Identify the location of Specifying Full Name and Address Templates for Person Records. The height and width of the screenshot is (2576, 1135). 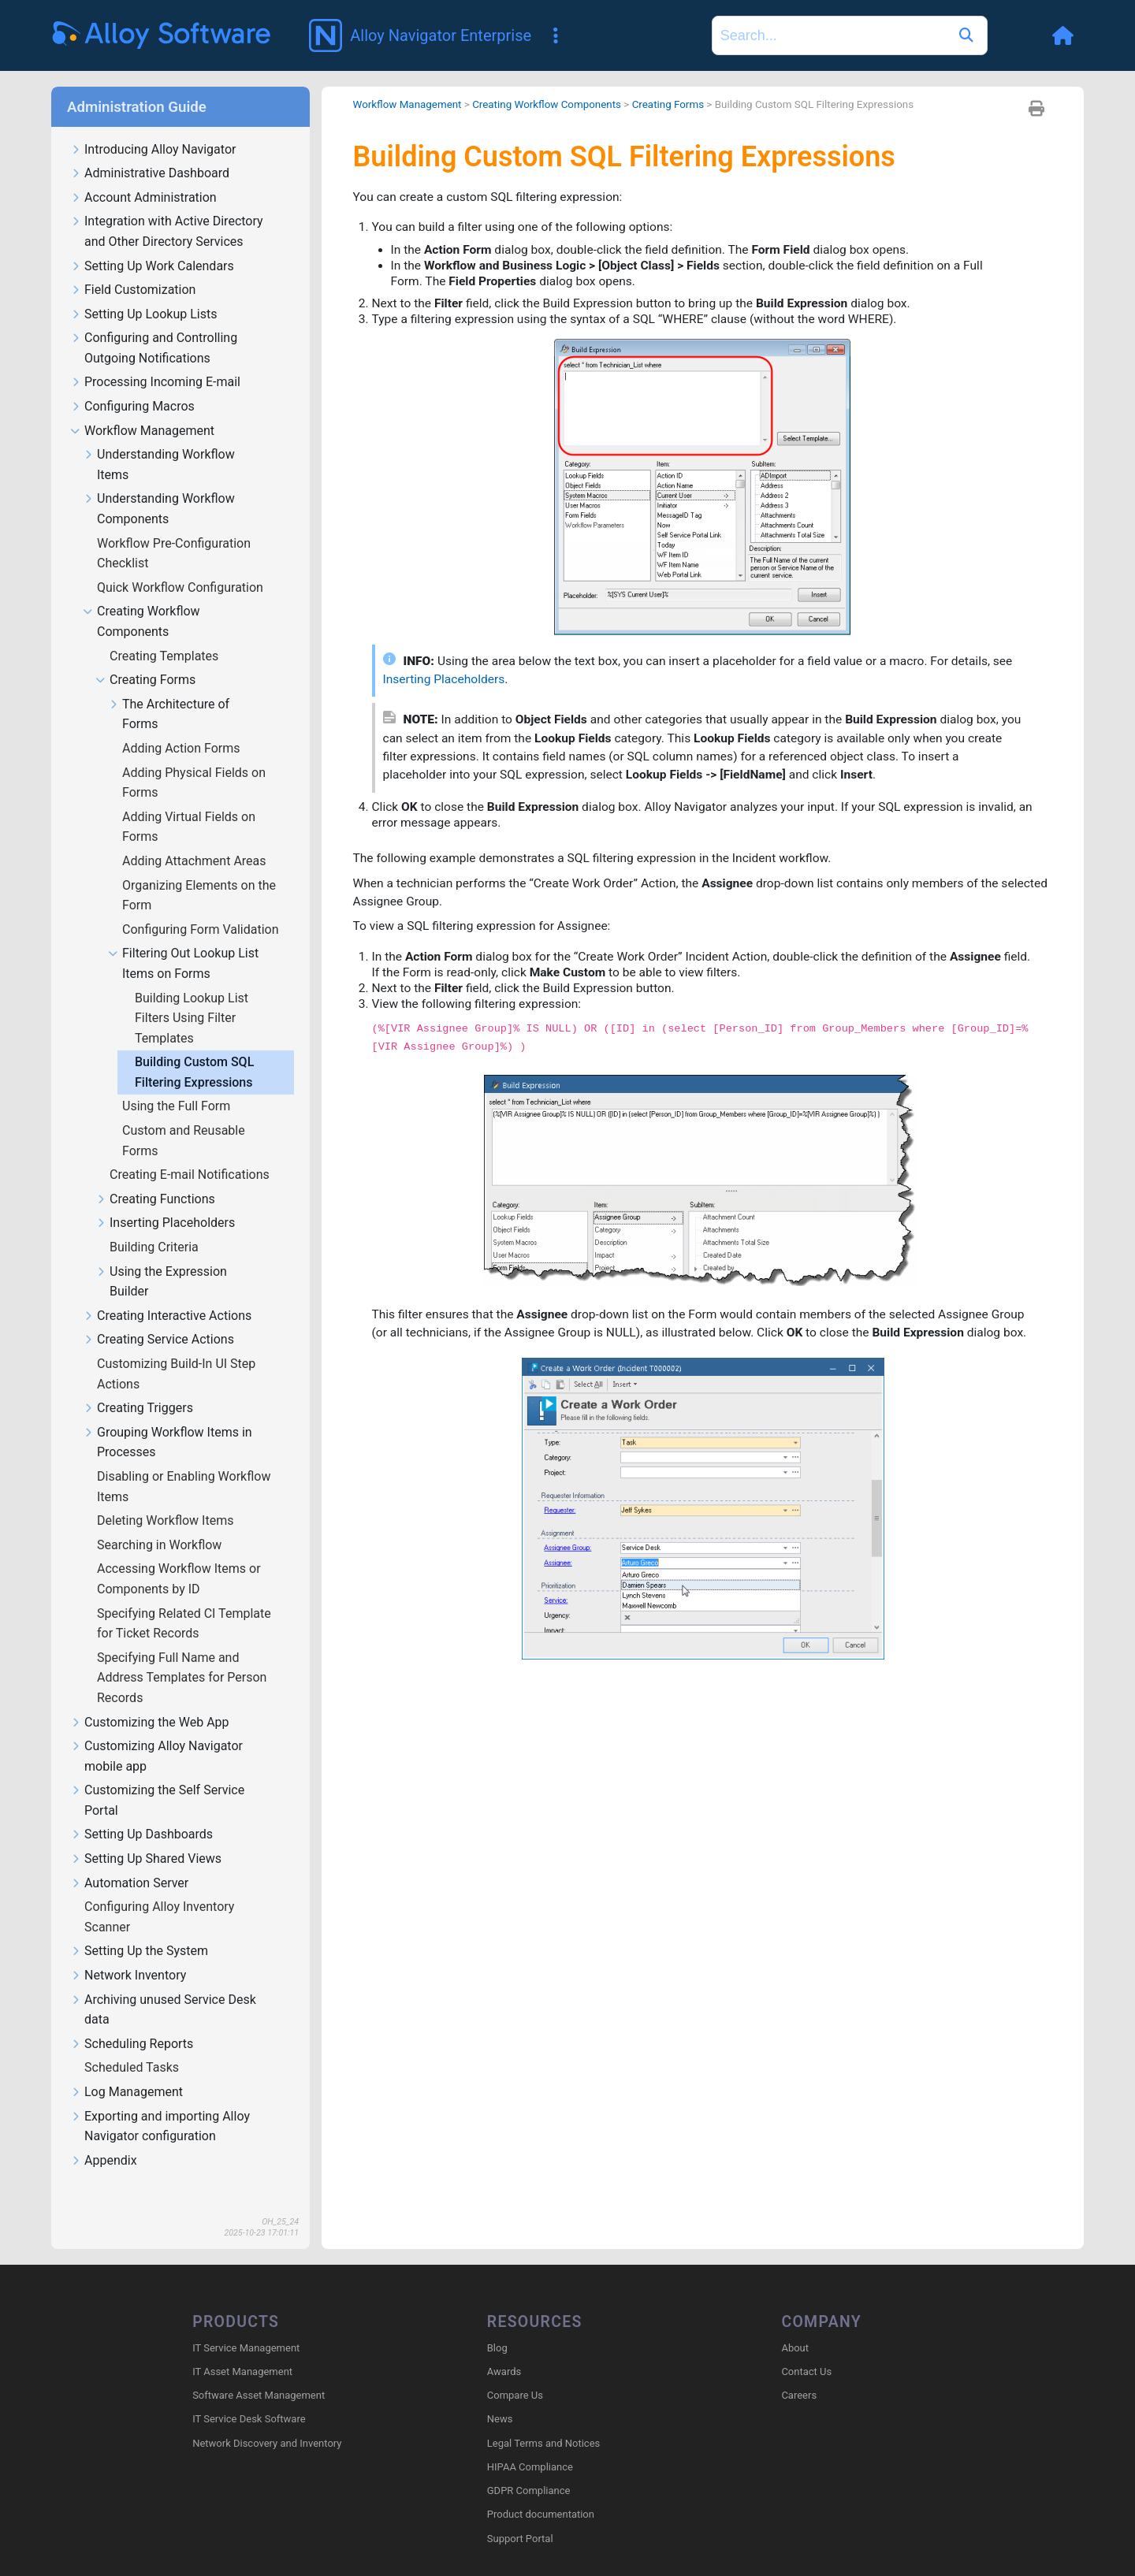
(181, 1654).